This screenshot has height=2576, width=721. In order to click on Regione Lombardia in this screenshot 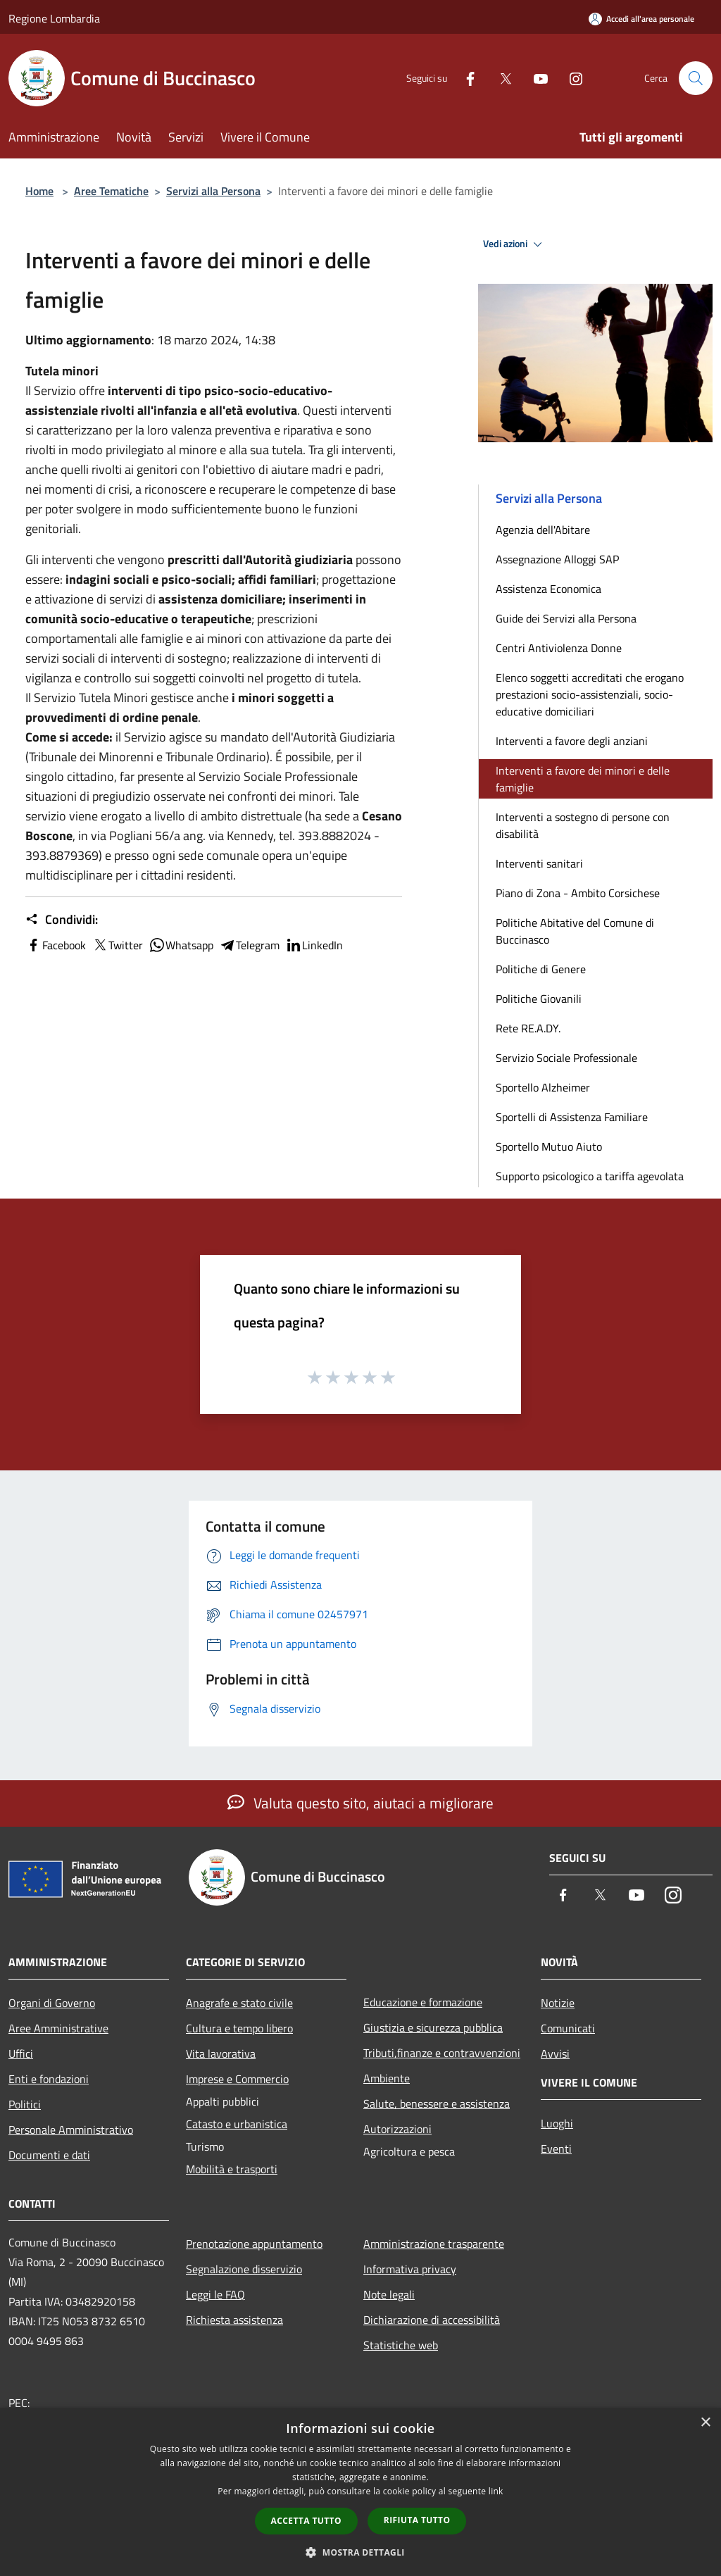, I will do `click(54, 18)`.